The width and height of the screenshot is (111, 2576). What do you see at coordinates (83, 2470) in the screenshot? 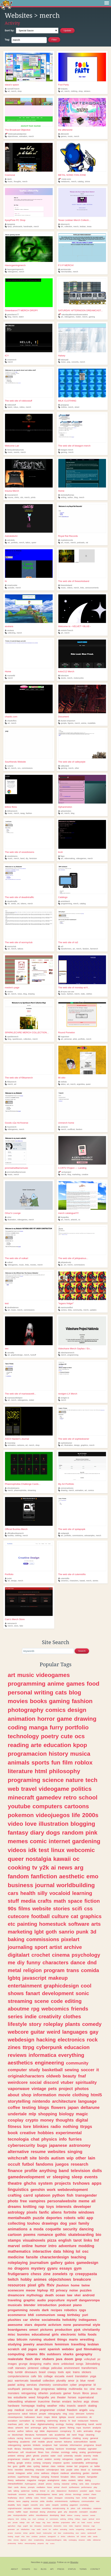
I see `blood` at bounding box center [83, 2470].